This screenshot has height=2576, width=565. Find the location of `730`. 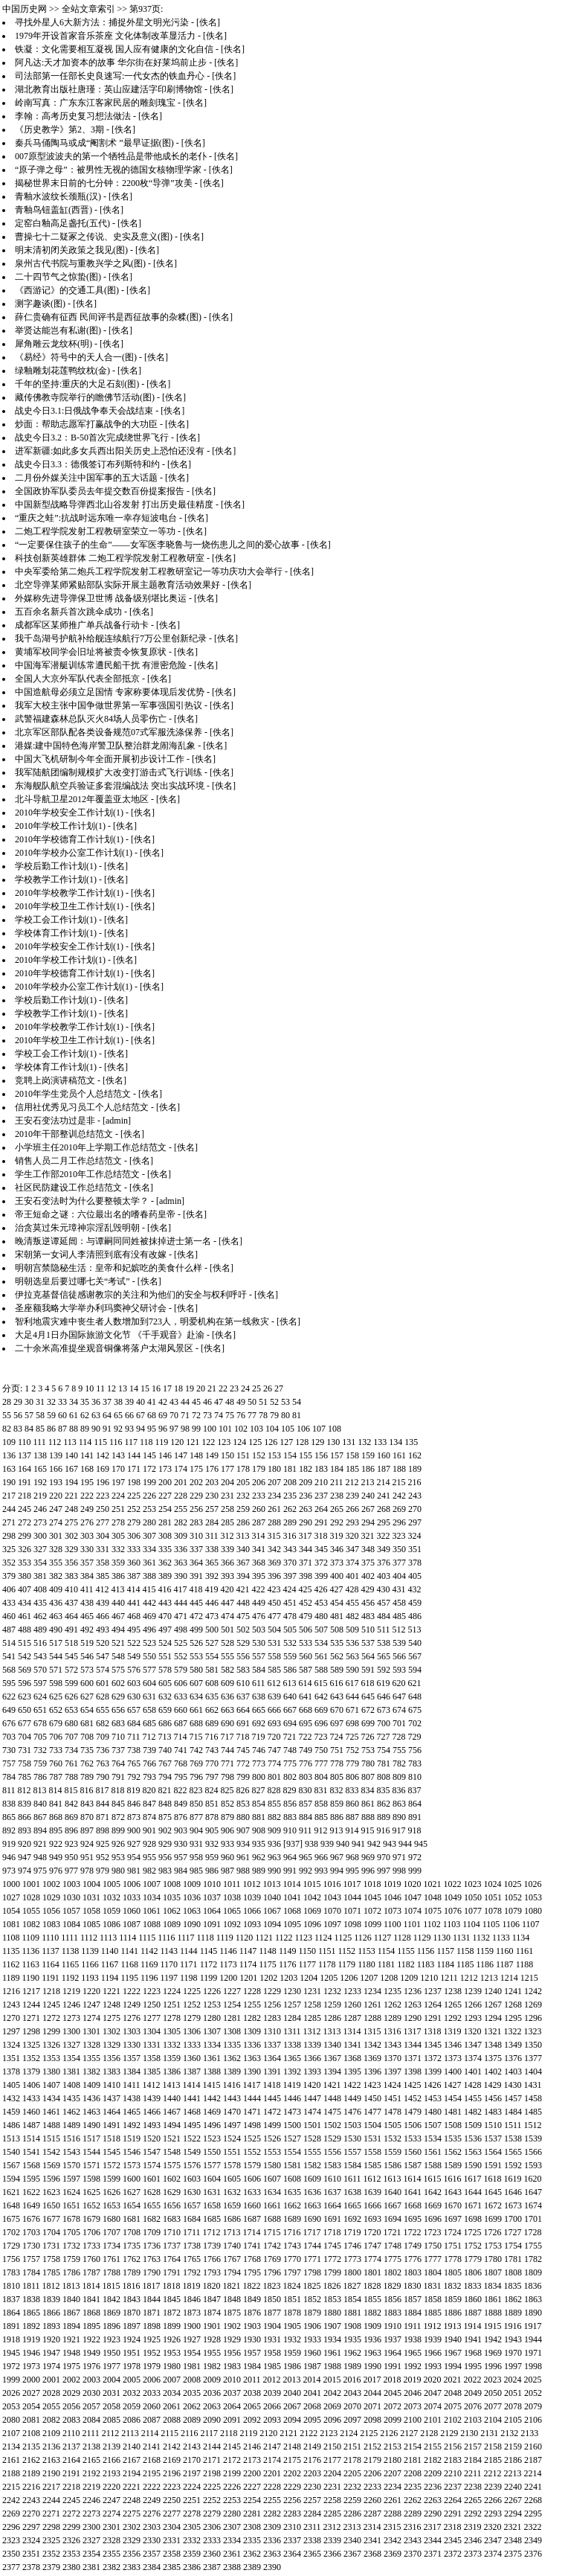

730 is located at coordinates (9, 1750).